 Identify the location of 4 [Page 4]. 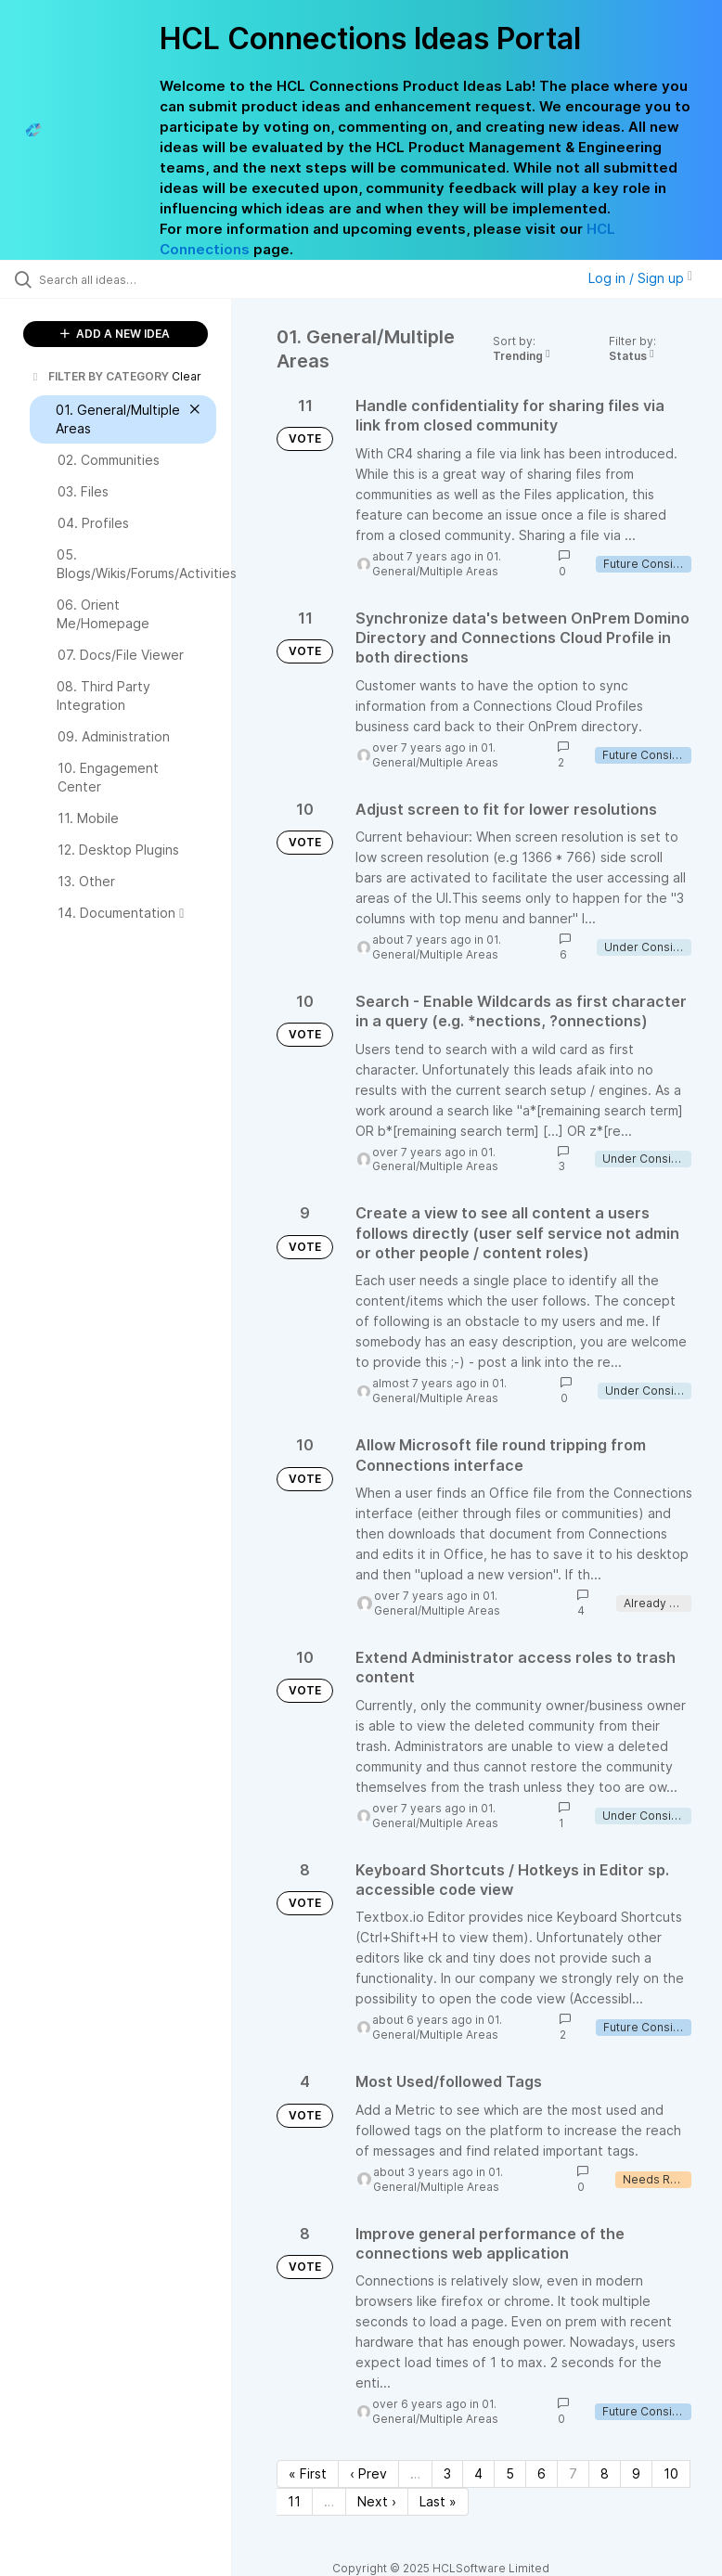
(478, 2473).